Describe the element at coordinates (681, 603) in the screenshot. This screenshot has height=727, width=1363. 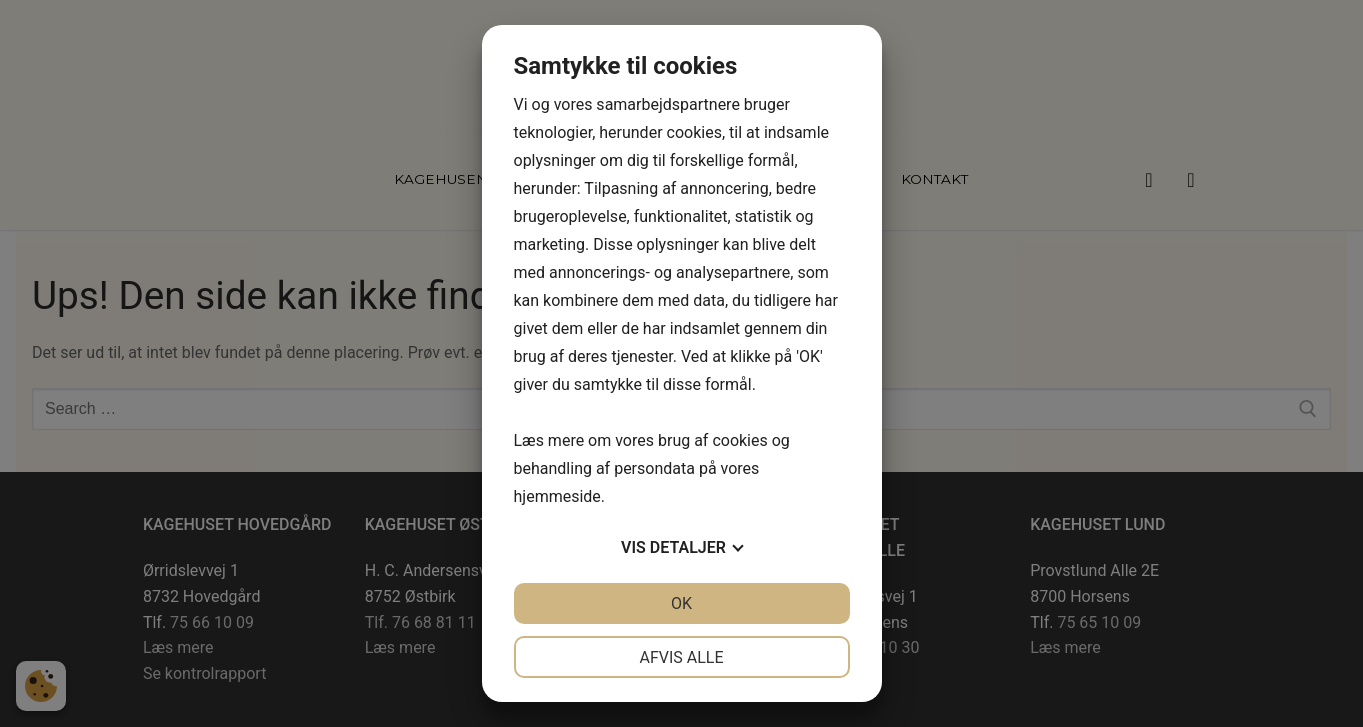
I see `OK` at that location.